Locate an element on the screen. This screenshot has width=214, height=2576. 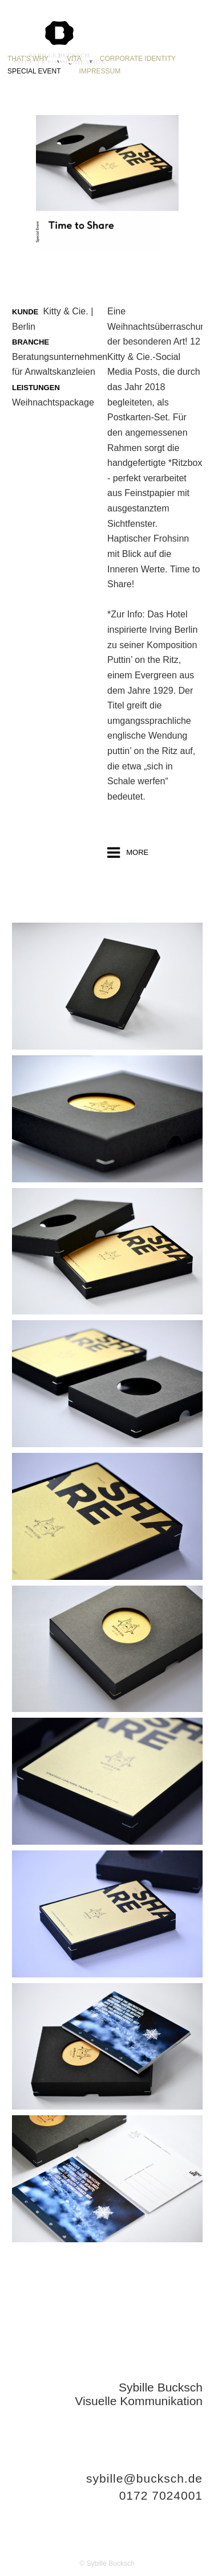
CORPORATE IDENTITY is located at coordinates (138, 59).